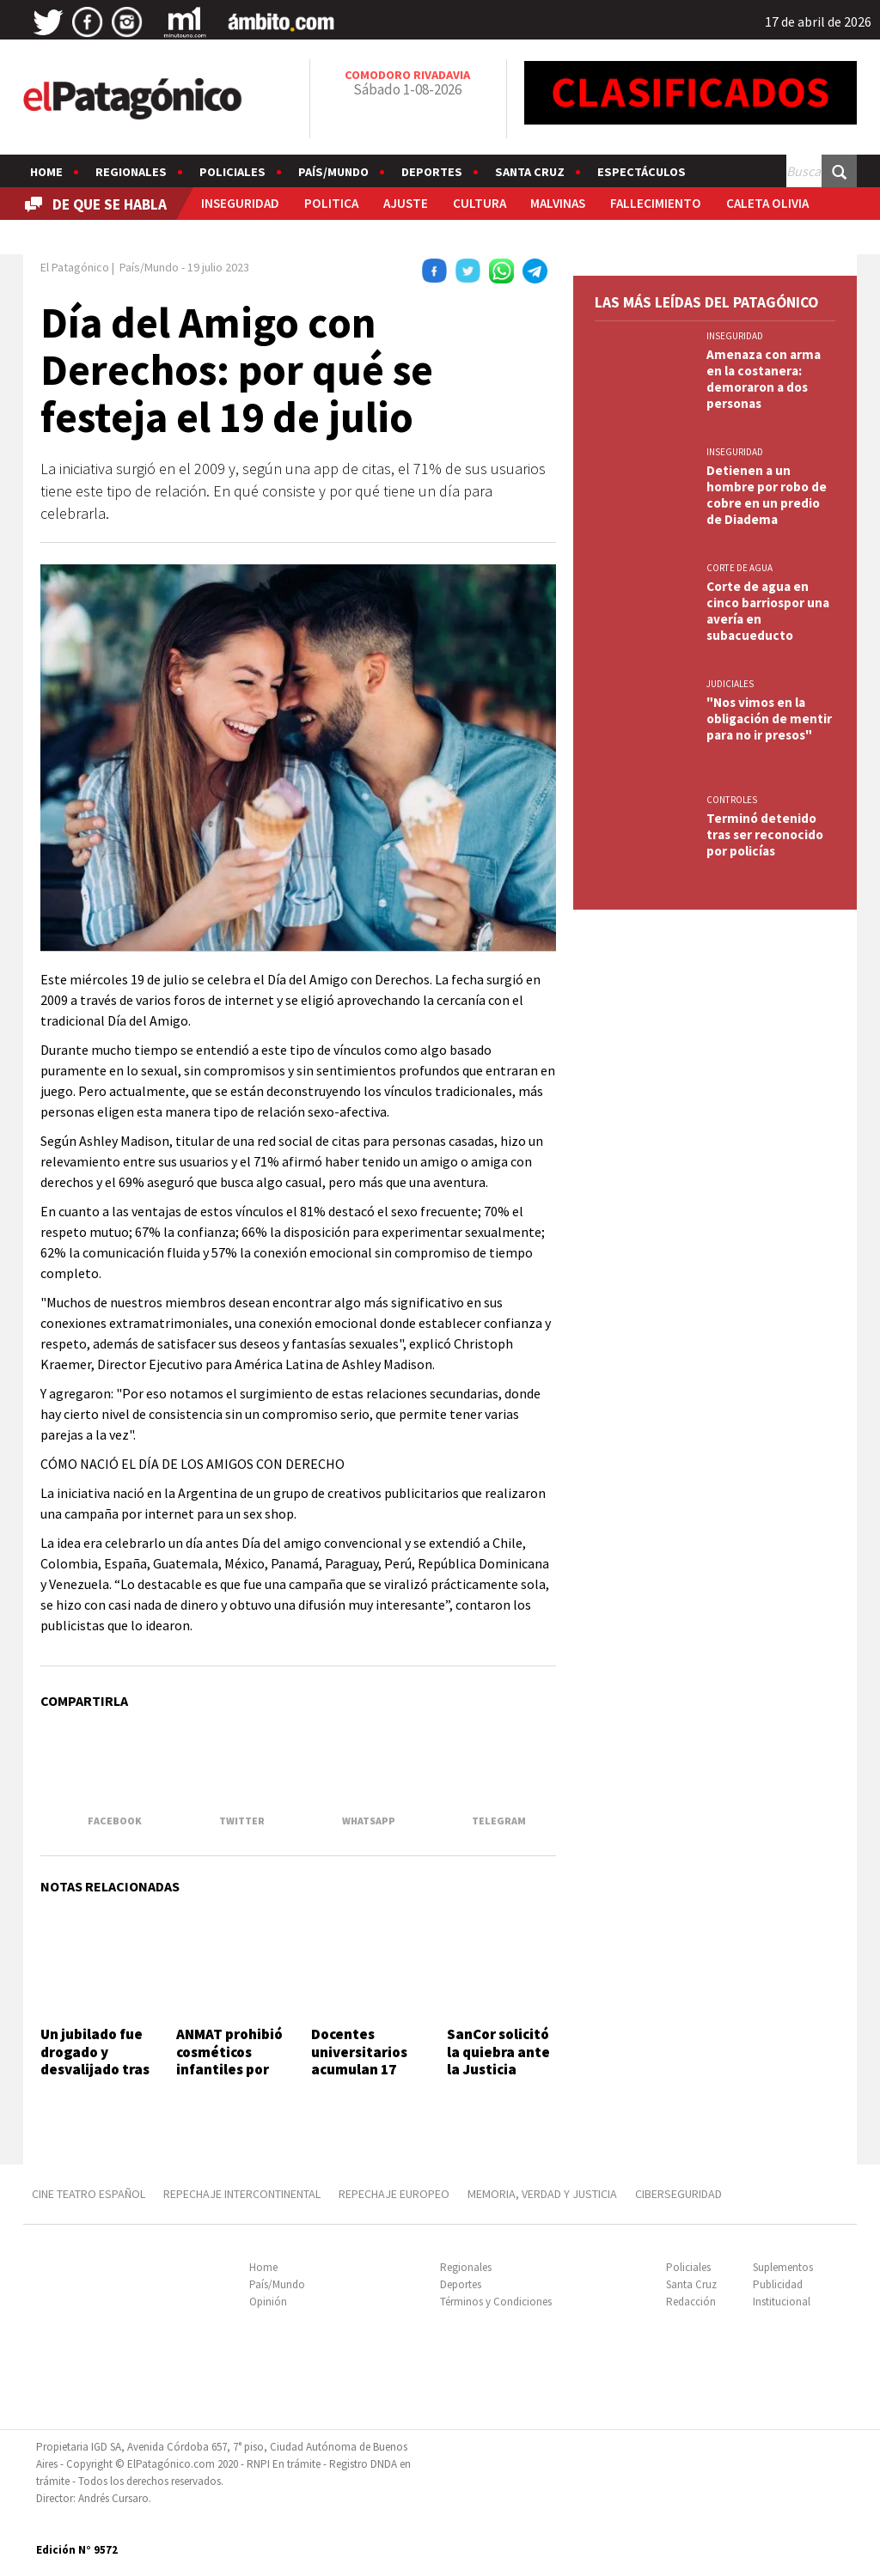  I want to click on Deportes, so click(431, 172).